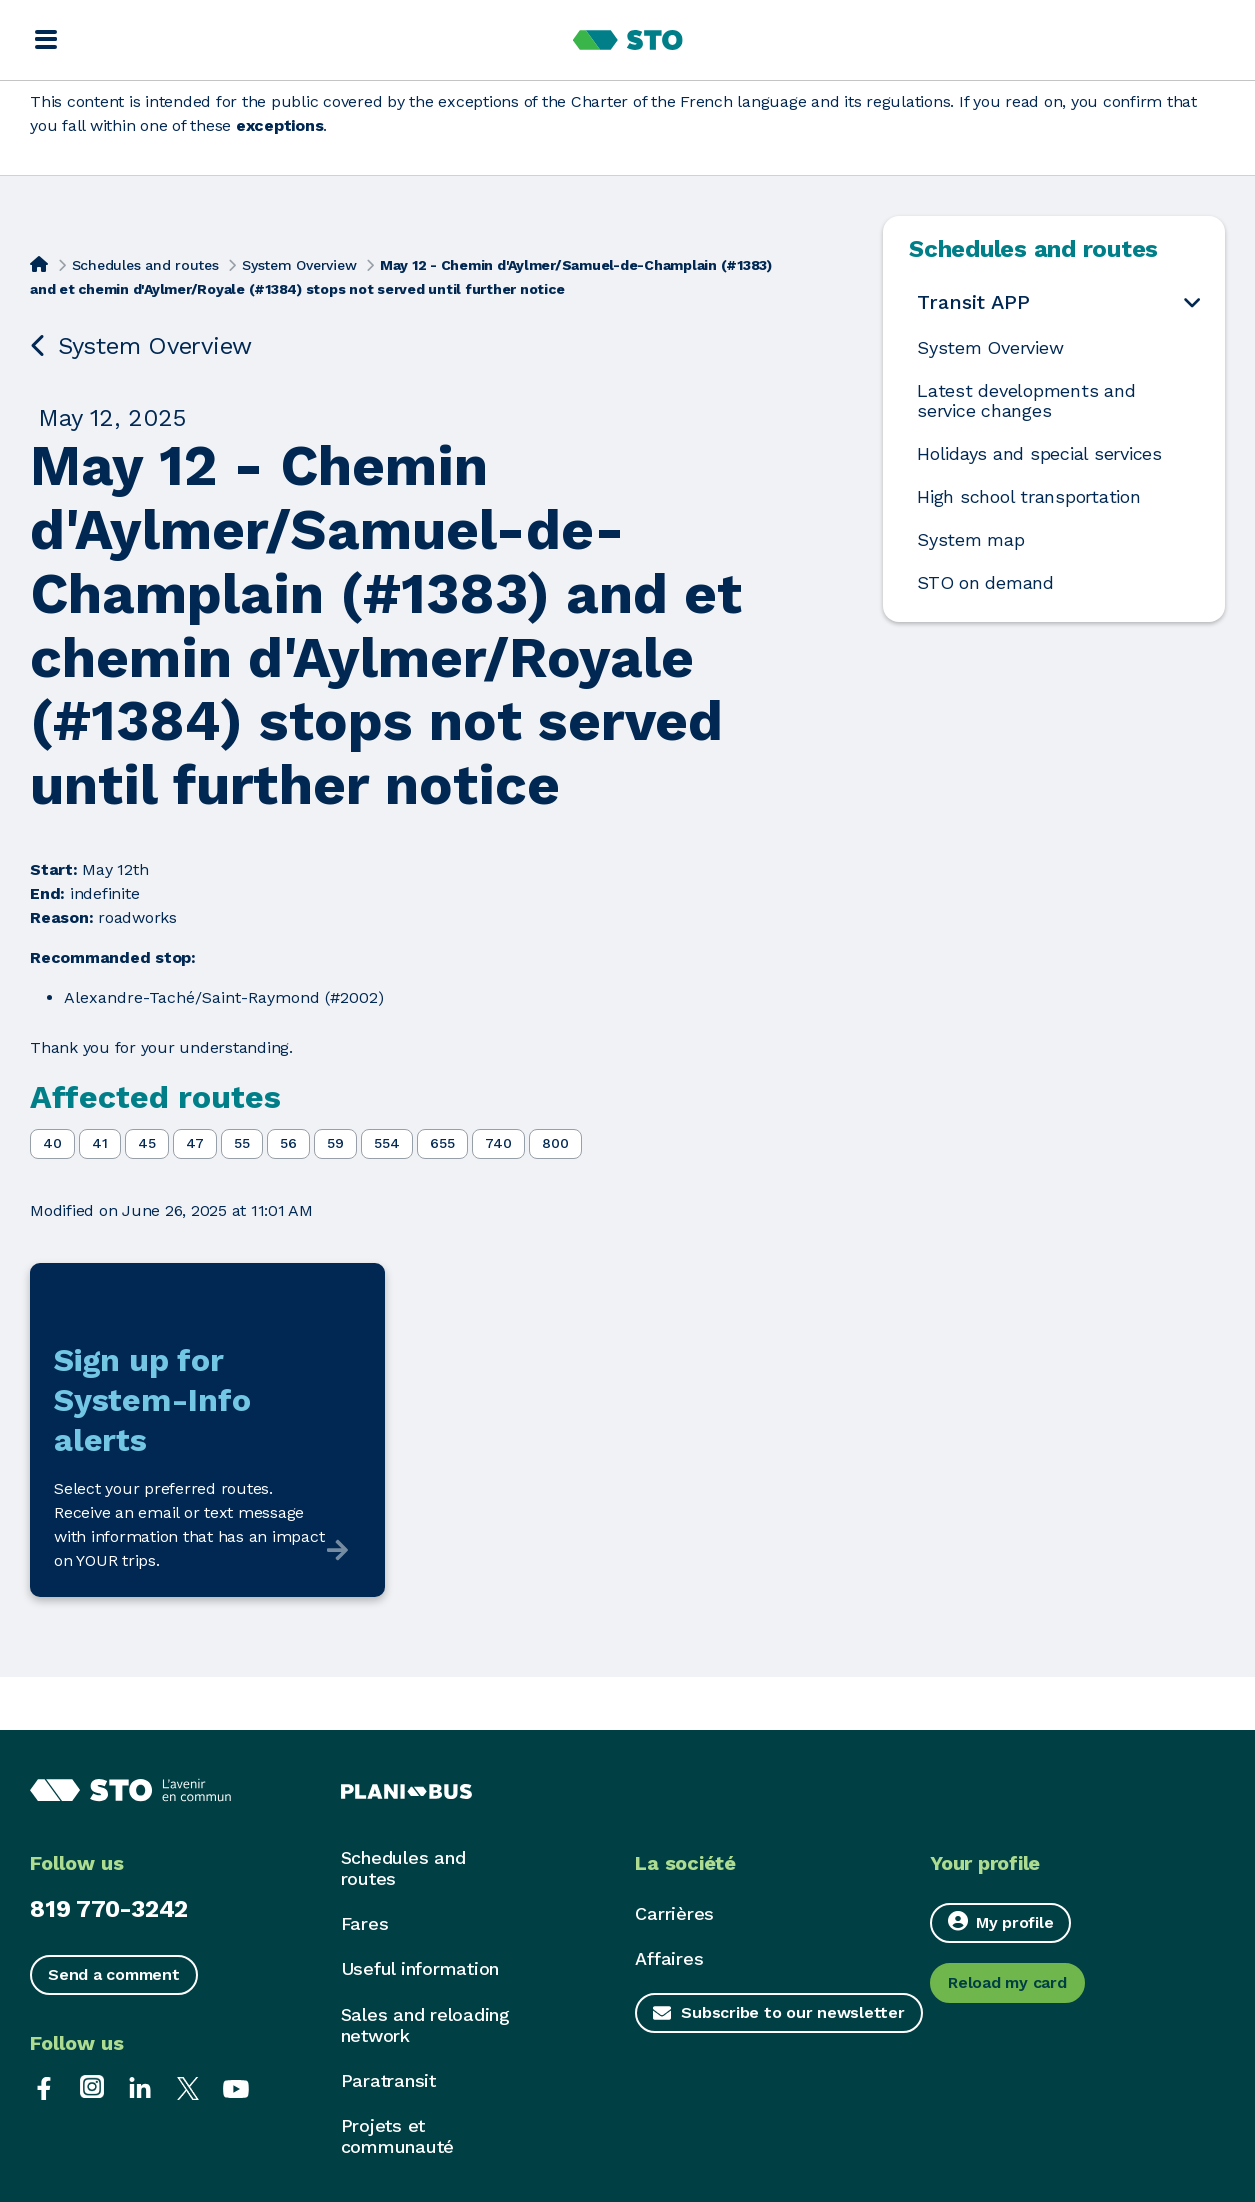  What do you see at coordinates (674, 1913) in the screenshot?
I see `Carrières` at bounding box center [674, 1913].